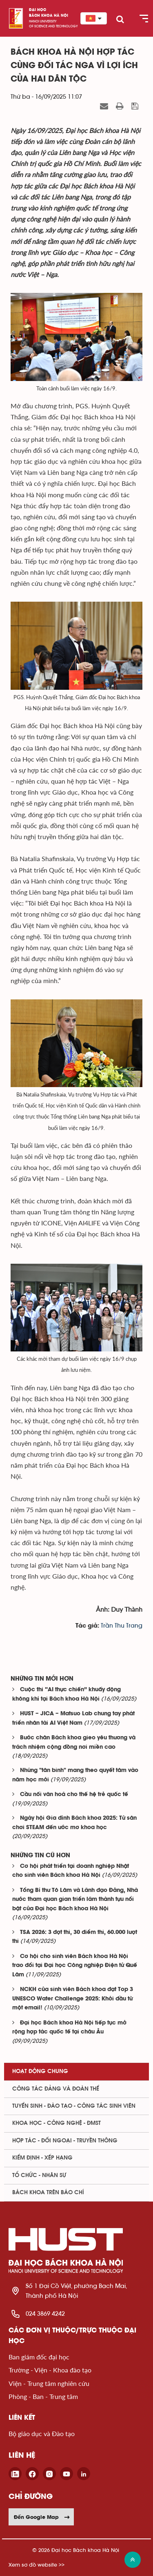 The image size is (153, 2576). What do you see at coordinates (43, 2396) in the screenshot?
I see `Phòng - Ban - Trung tâm` at bounding box center [43, 2396].